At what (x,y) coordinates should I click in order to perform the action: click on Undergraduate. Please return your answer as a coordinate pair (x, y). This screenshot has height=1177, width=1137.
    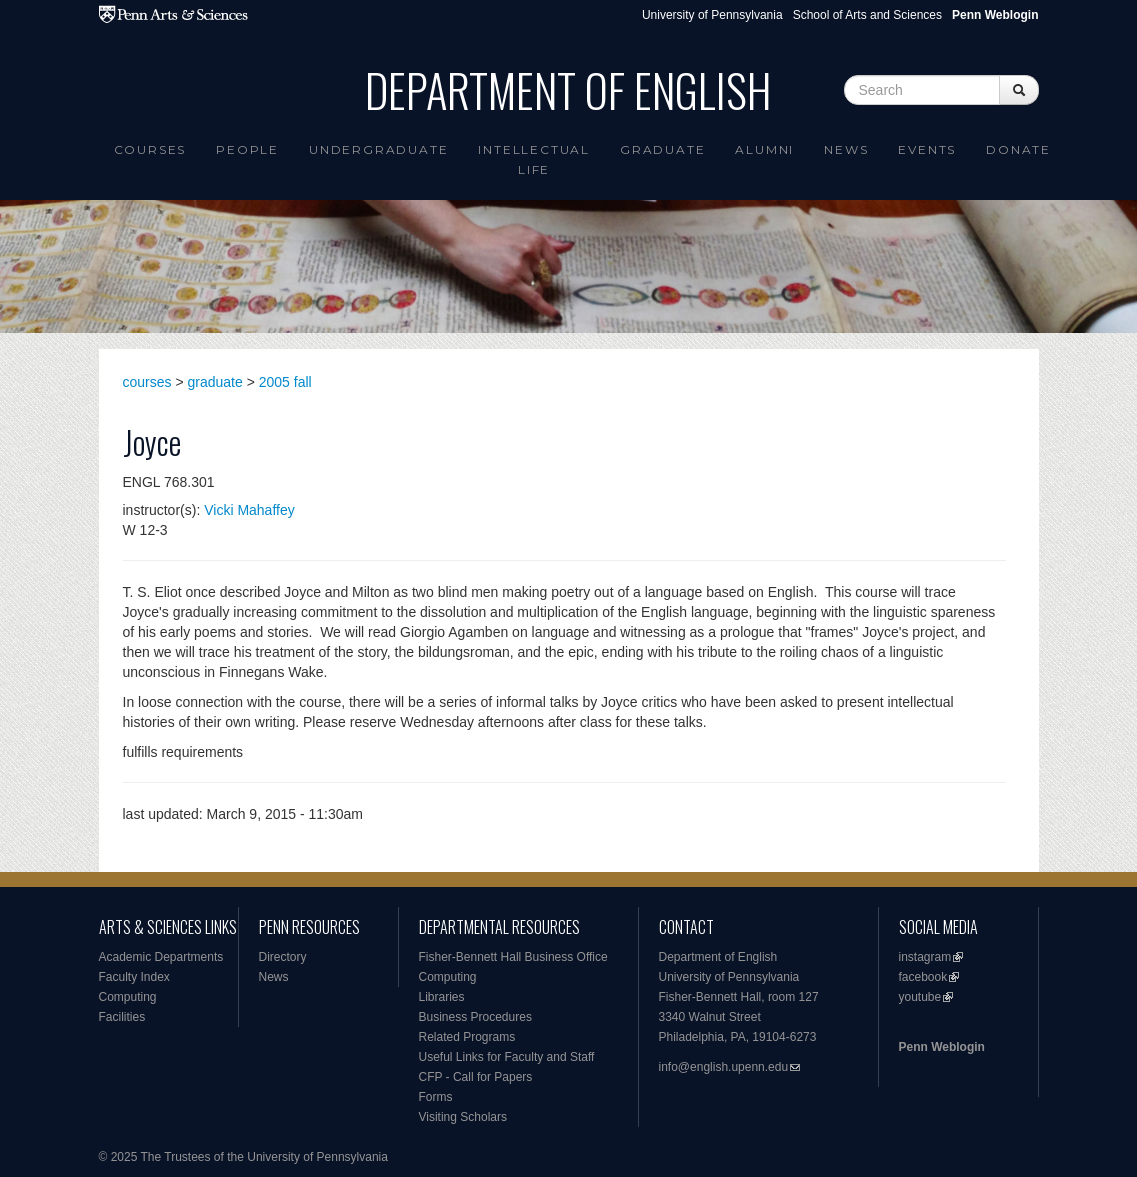
    Looking at the image, I should click on (378, 149).